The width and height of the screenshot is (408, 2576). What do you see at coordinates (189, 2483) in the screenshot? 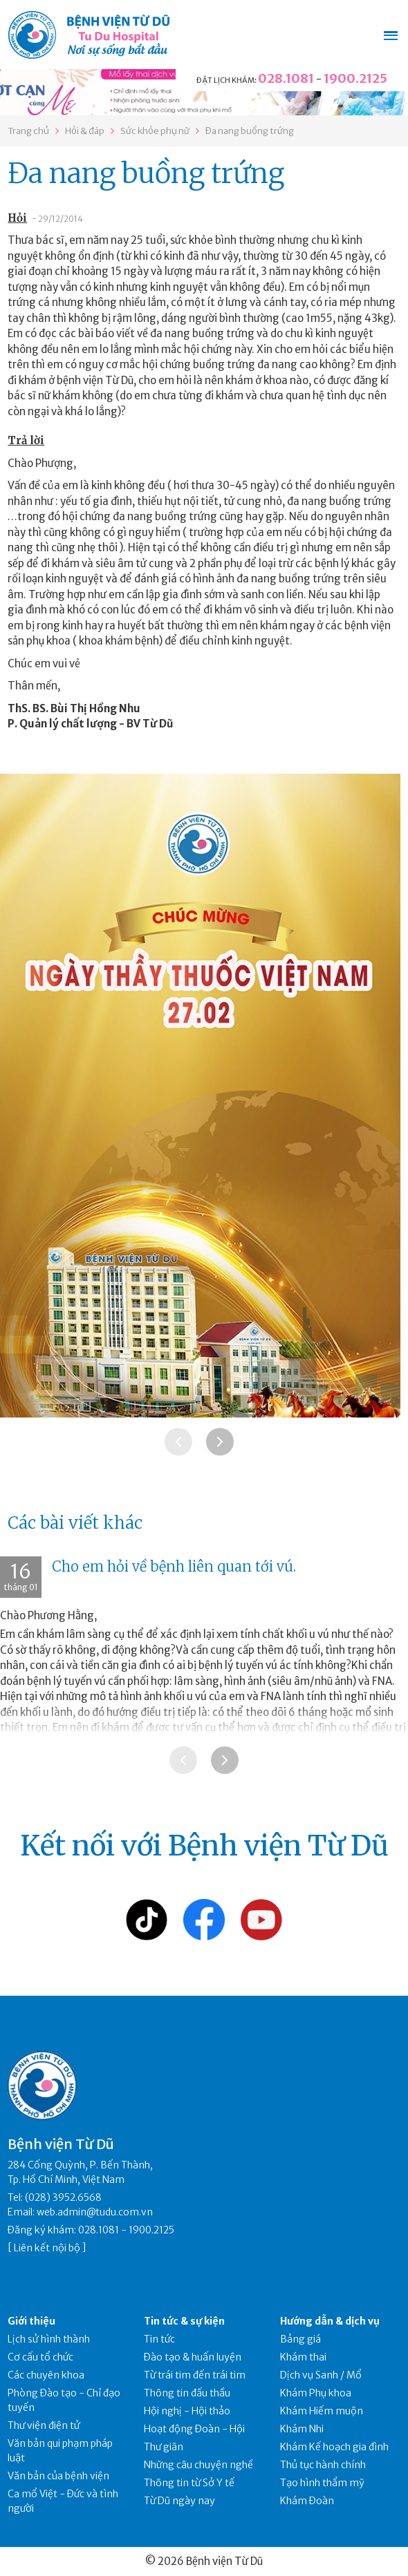
I see `Thông tin từ Sở Y tế` at bounding box center [189, 2483].